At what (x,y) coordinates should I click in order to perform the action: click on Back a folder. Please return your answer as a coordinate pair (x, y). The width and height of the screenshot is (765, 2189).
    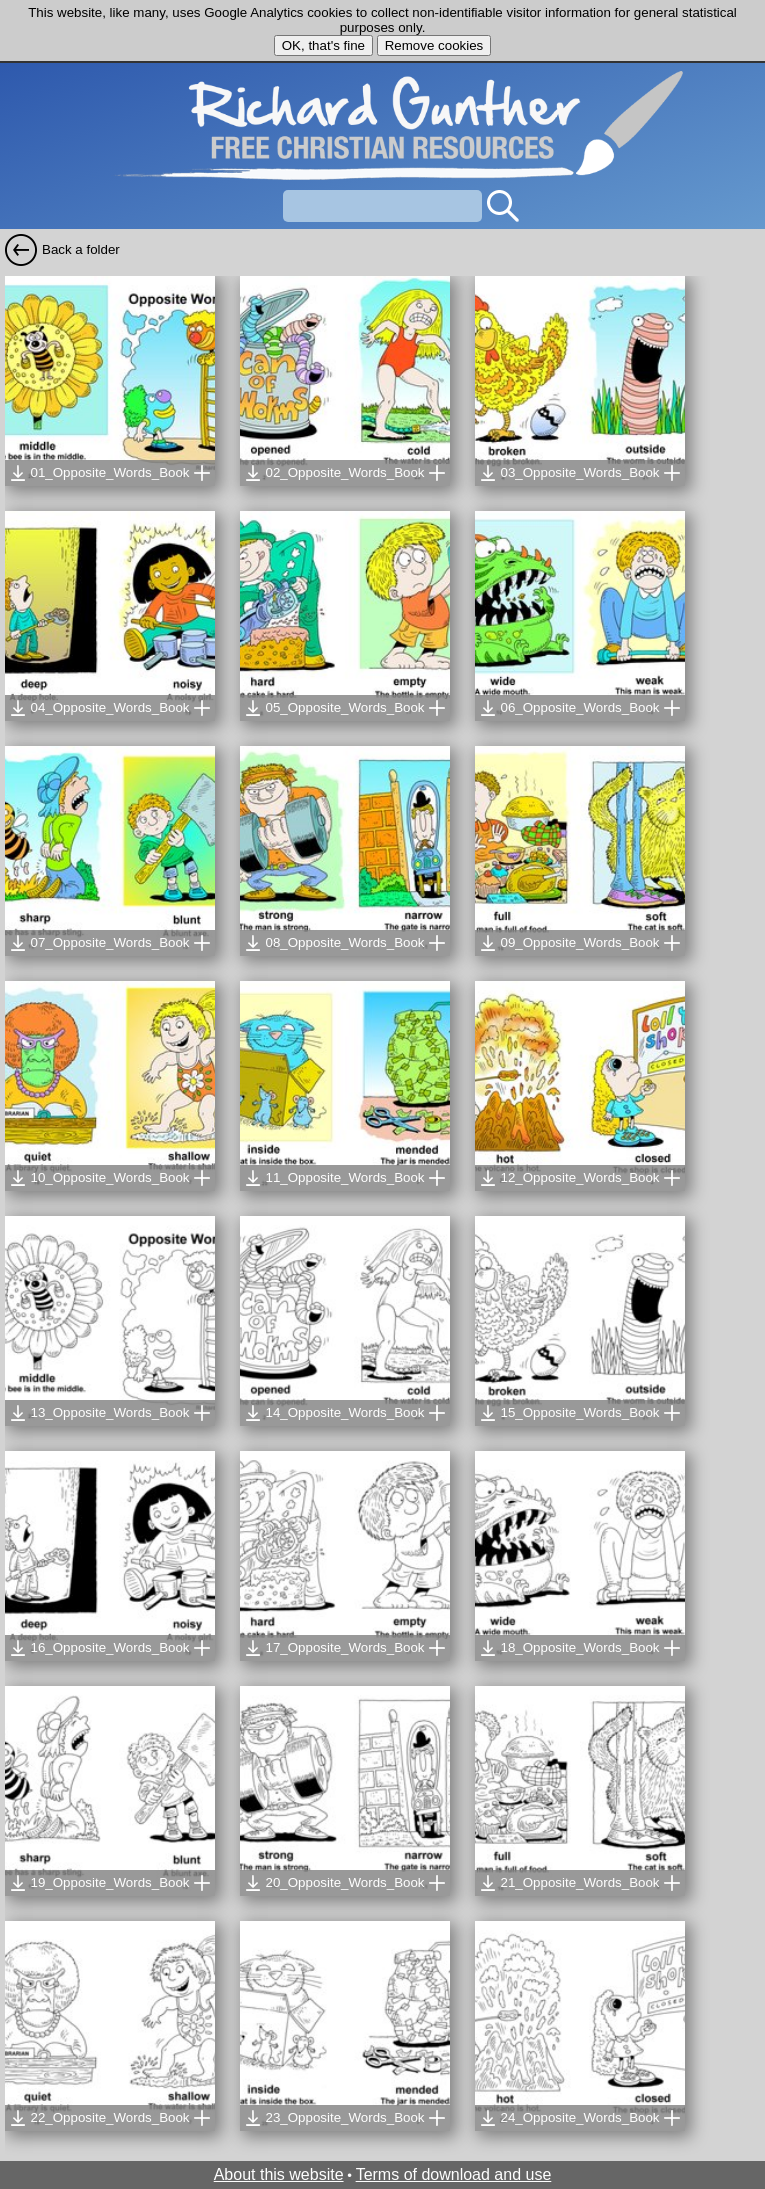
    Looking at the image, I should click on (81, 249).